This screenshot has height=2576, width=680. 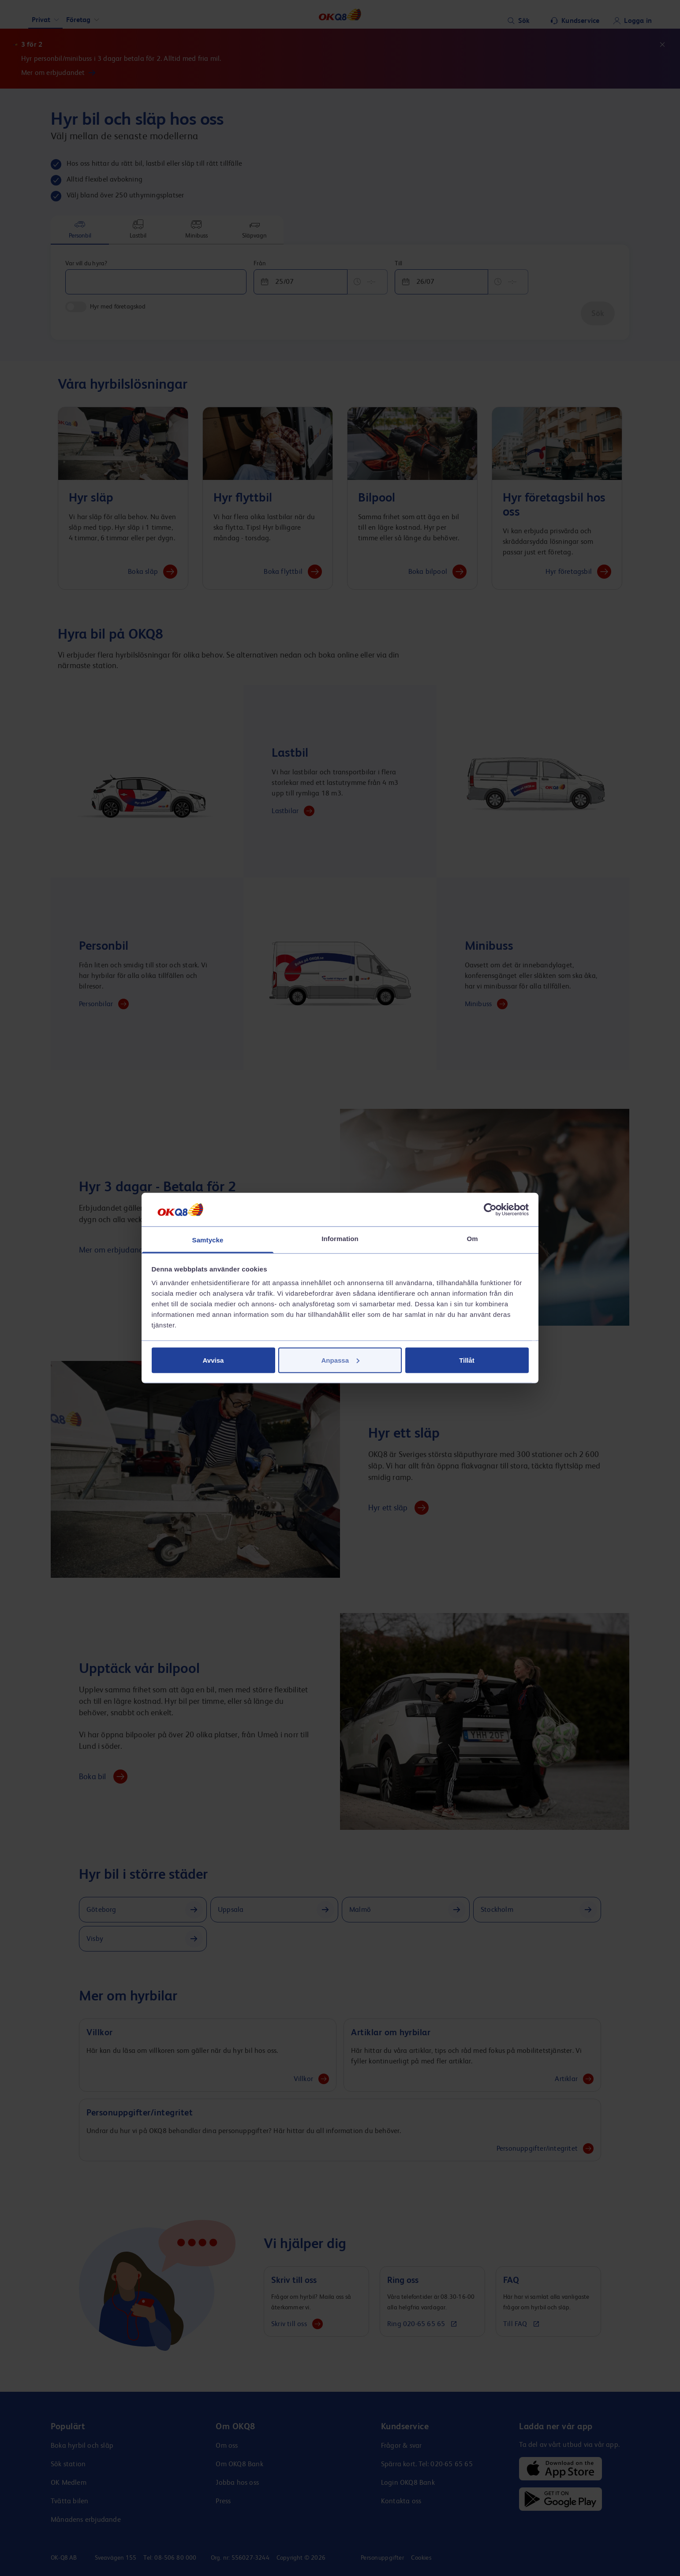 What do you see at coordinates (340, 1238) in the screenshot?
I see `Information [tab]` at bounding box center [340, 1238].